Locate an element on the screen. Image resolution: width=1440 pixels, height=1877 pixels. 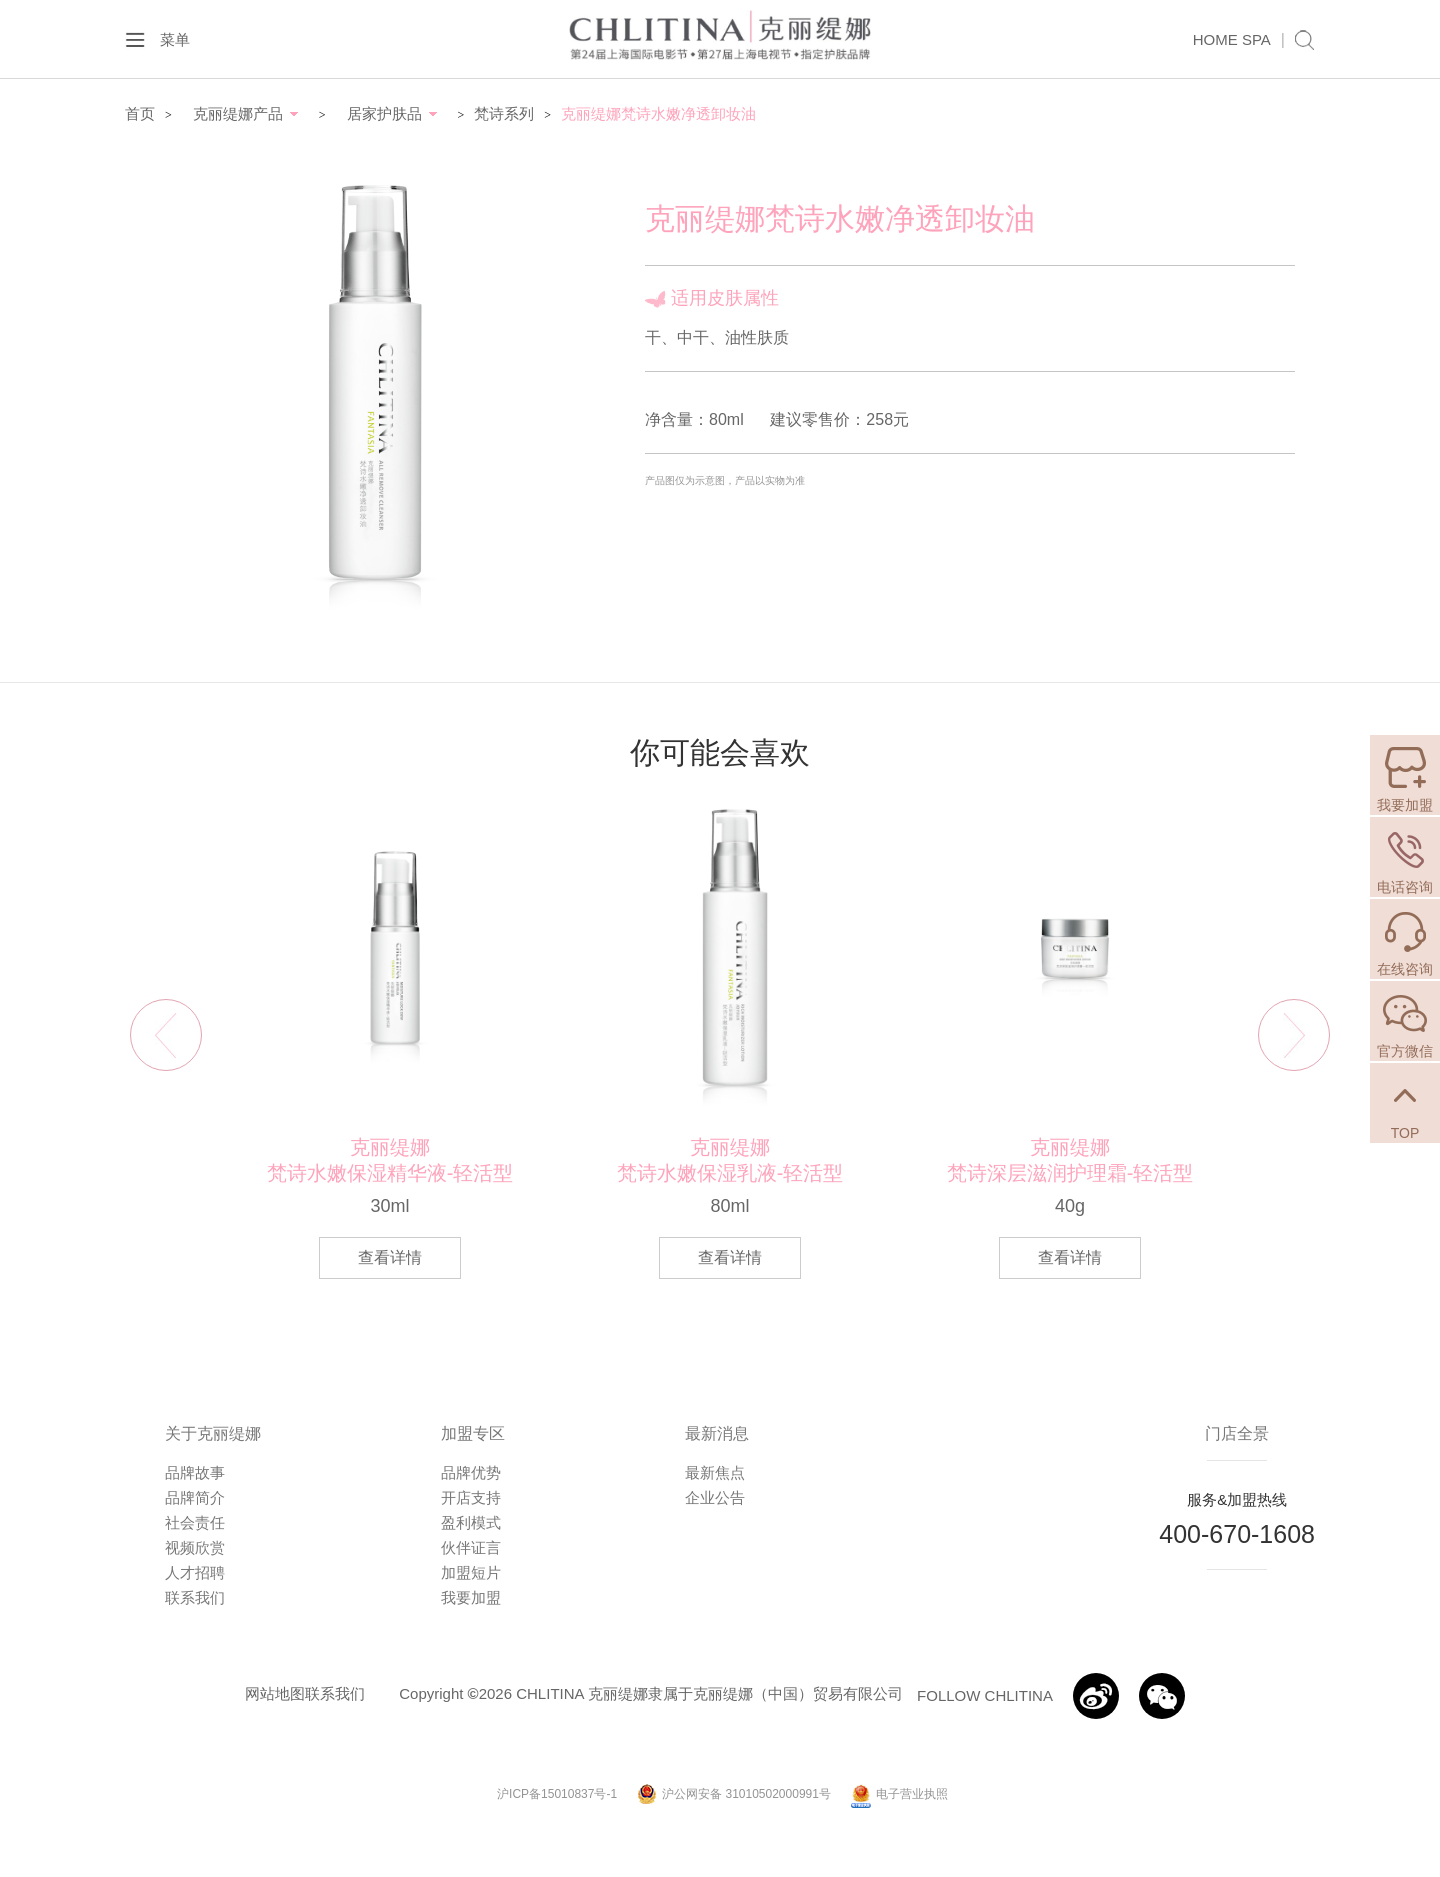
HOME SPA is located at coordinates (1232, 39).